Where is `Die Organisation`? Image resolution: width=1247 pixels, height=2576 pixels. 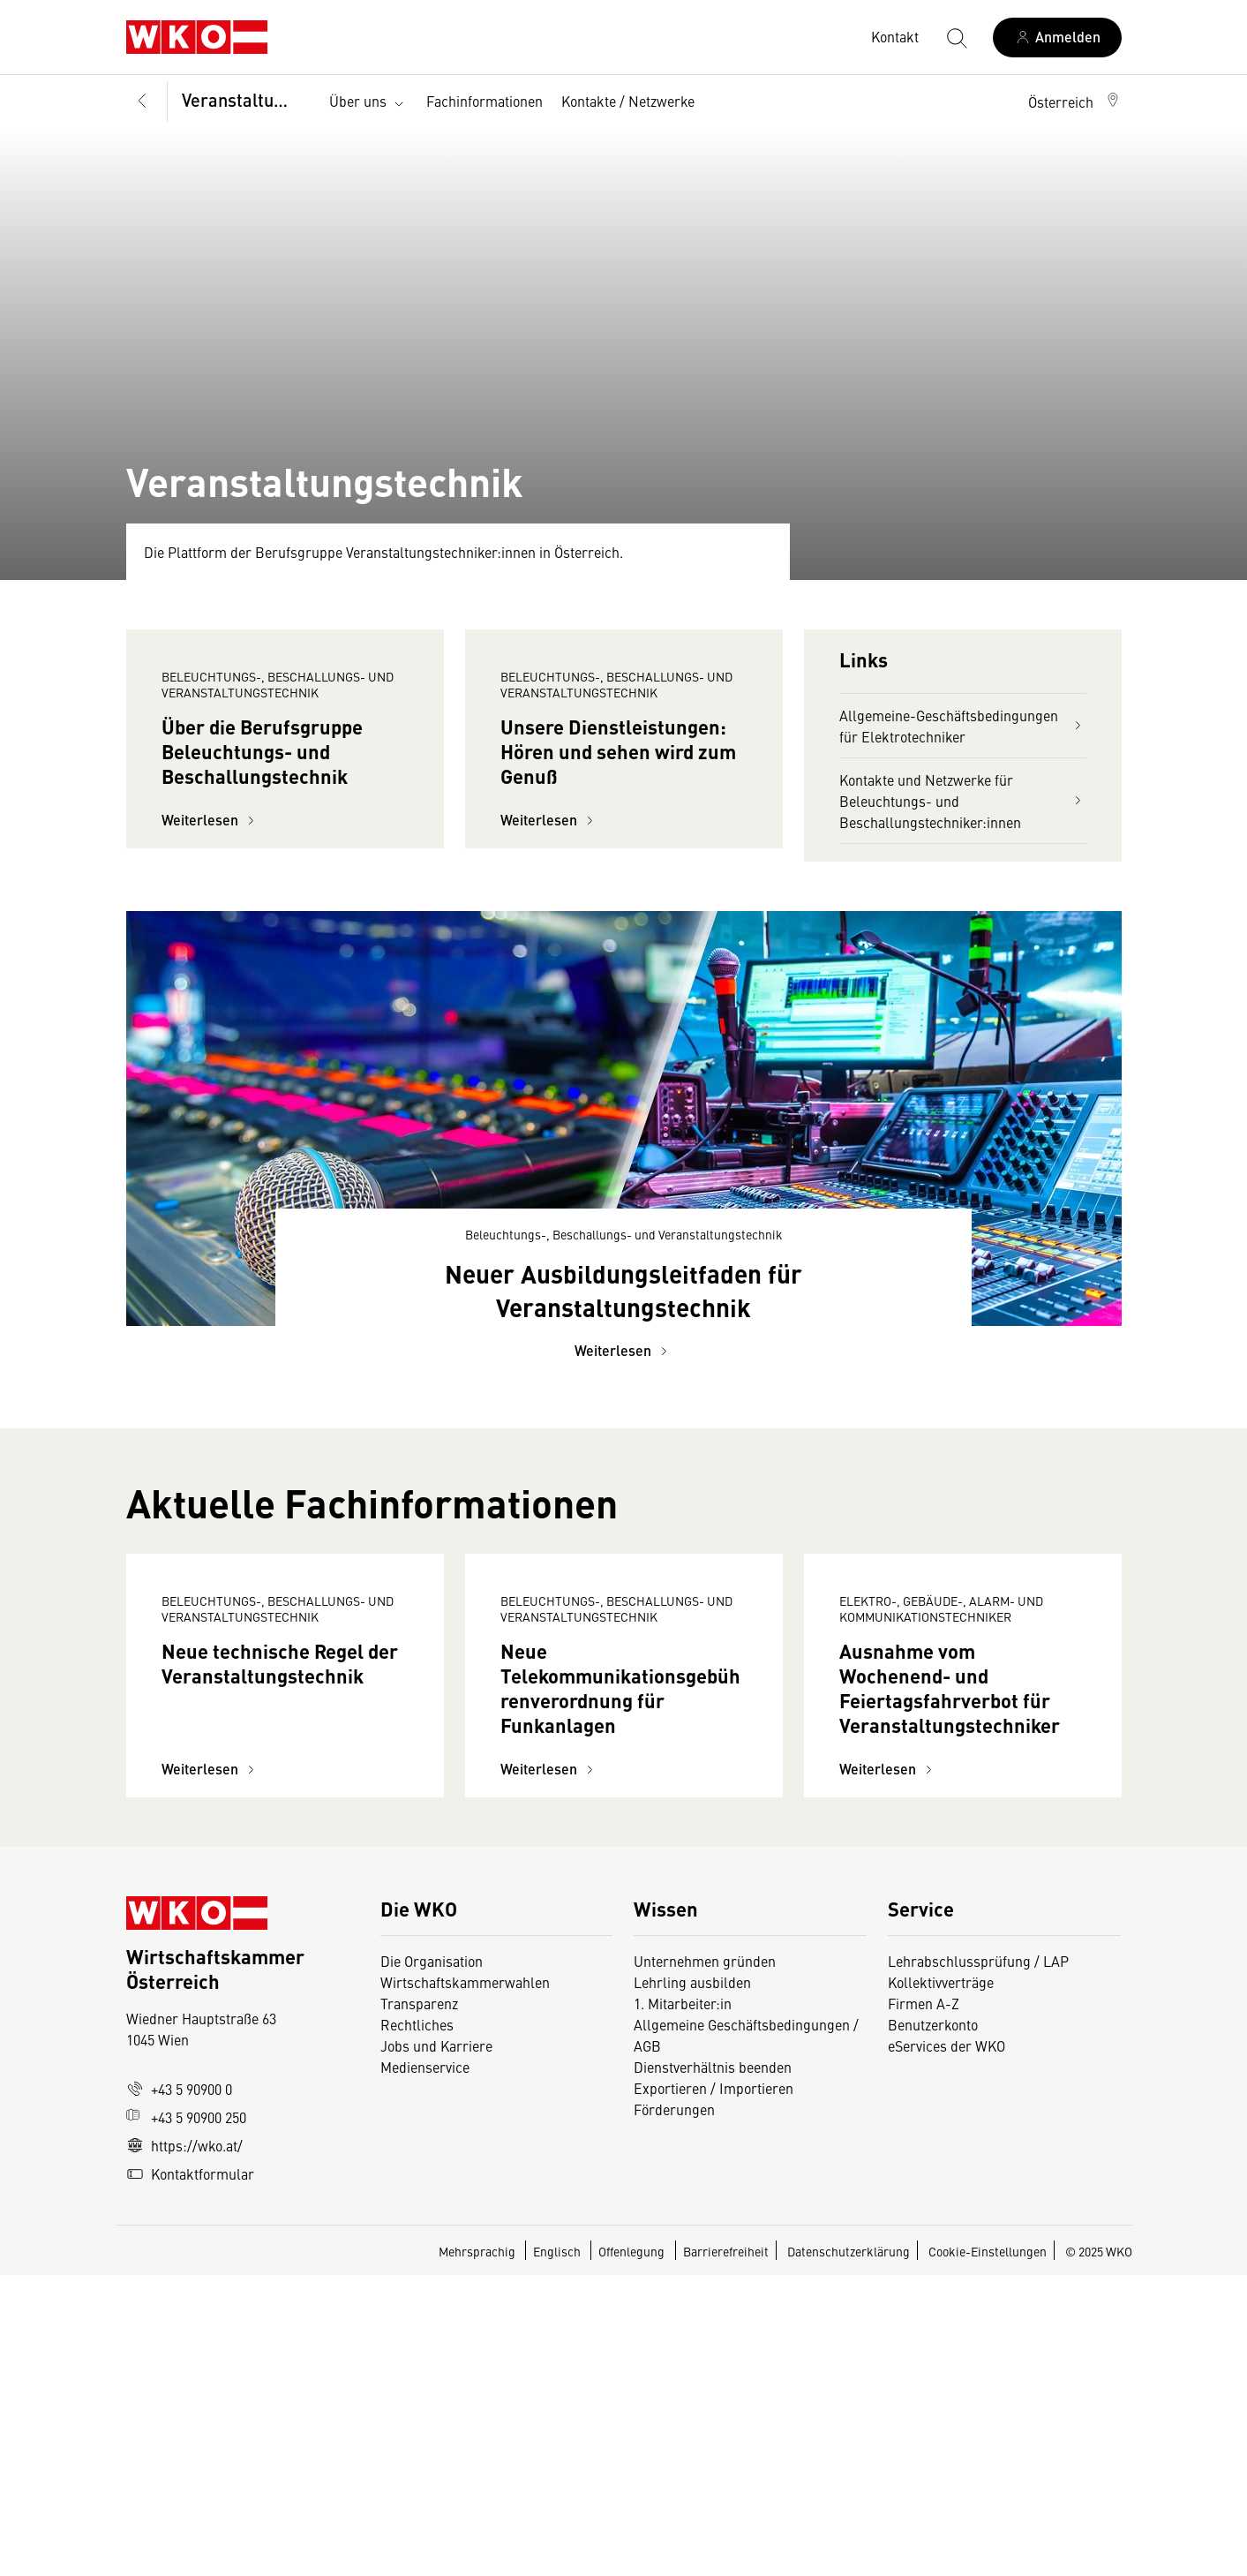 Die Organisation is located at coordinates (431, 2261).